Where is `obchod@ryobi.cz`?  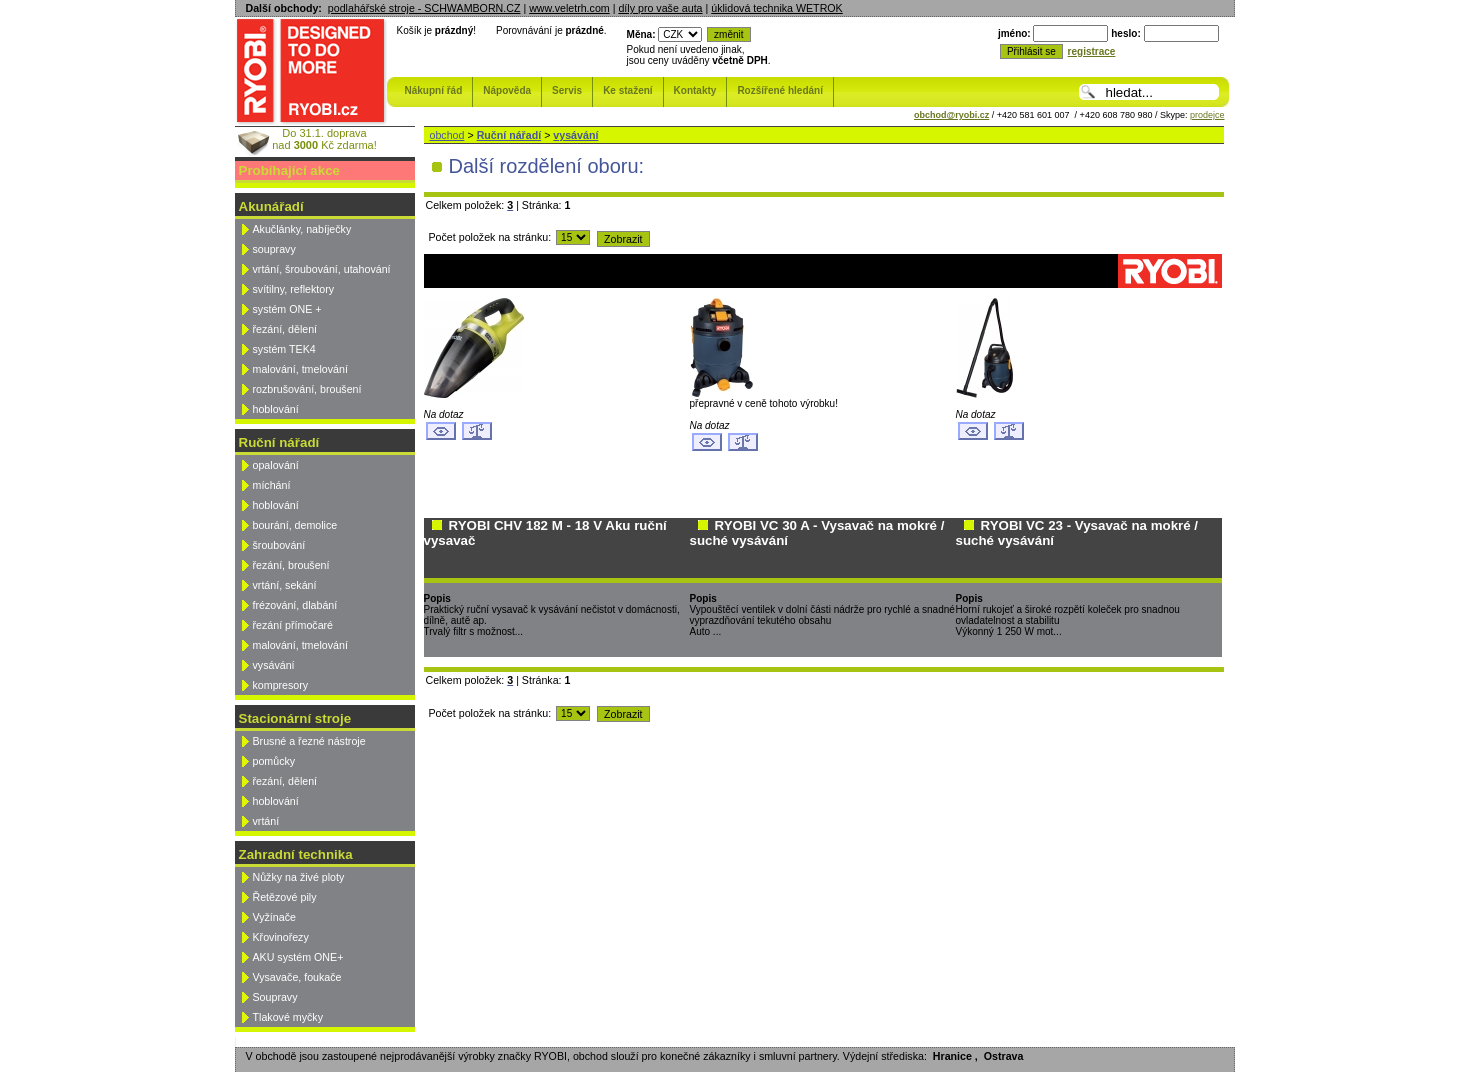 obchod@ryobi.cz is located at coordinates (951, 115).